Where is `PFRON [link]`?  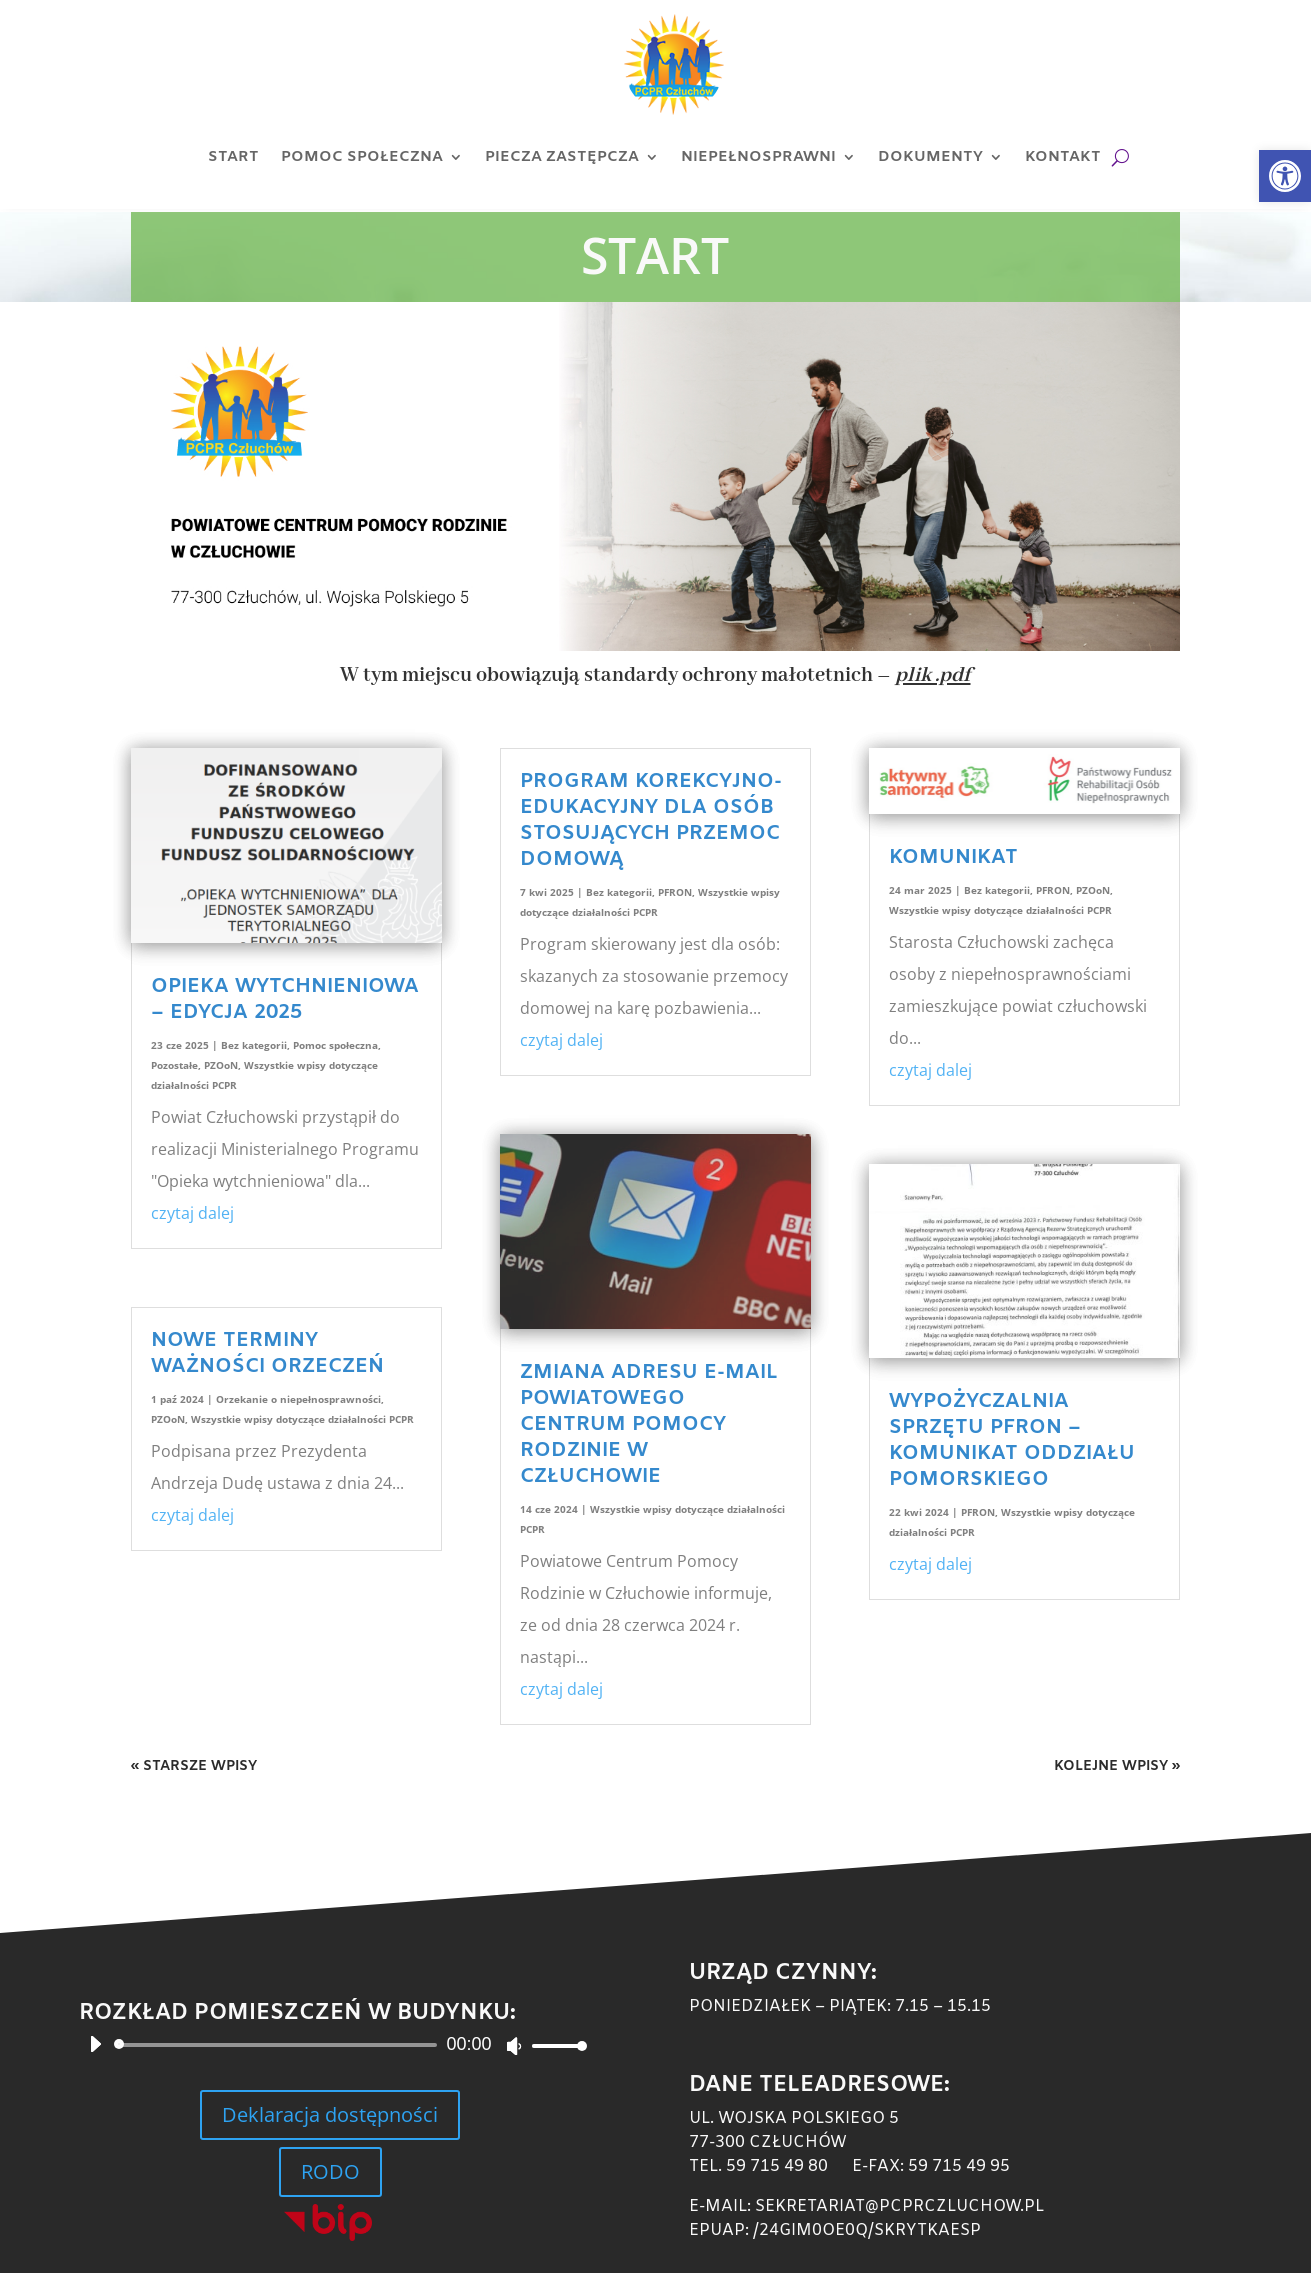
PFRON [link] is located at coordinates (675, 892).